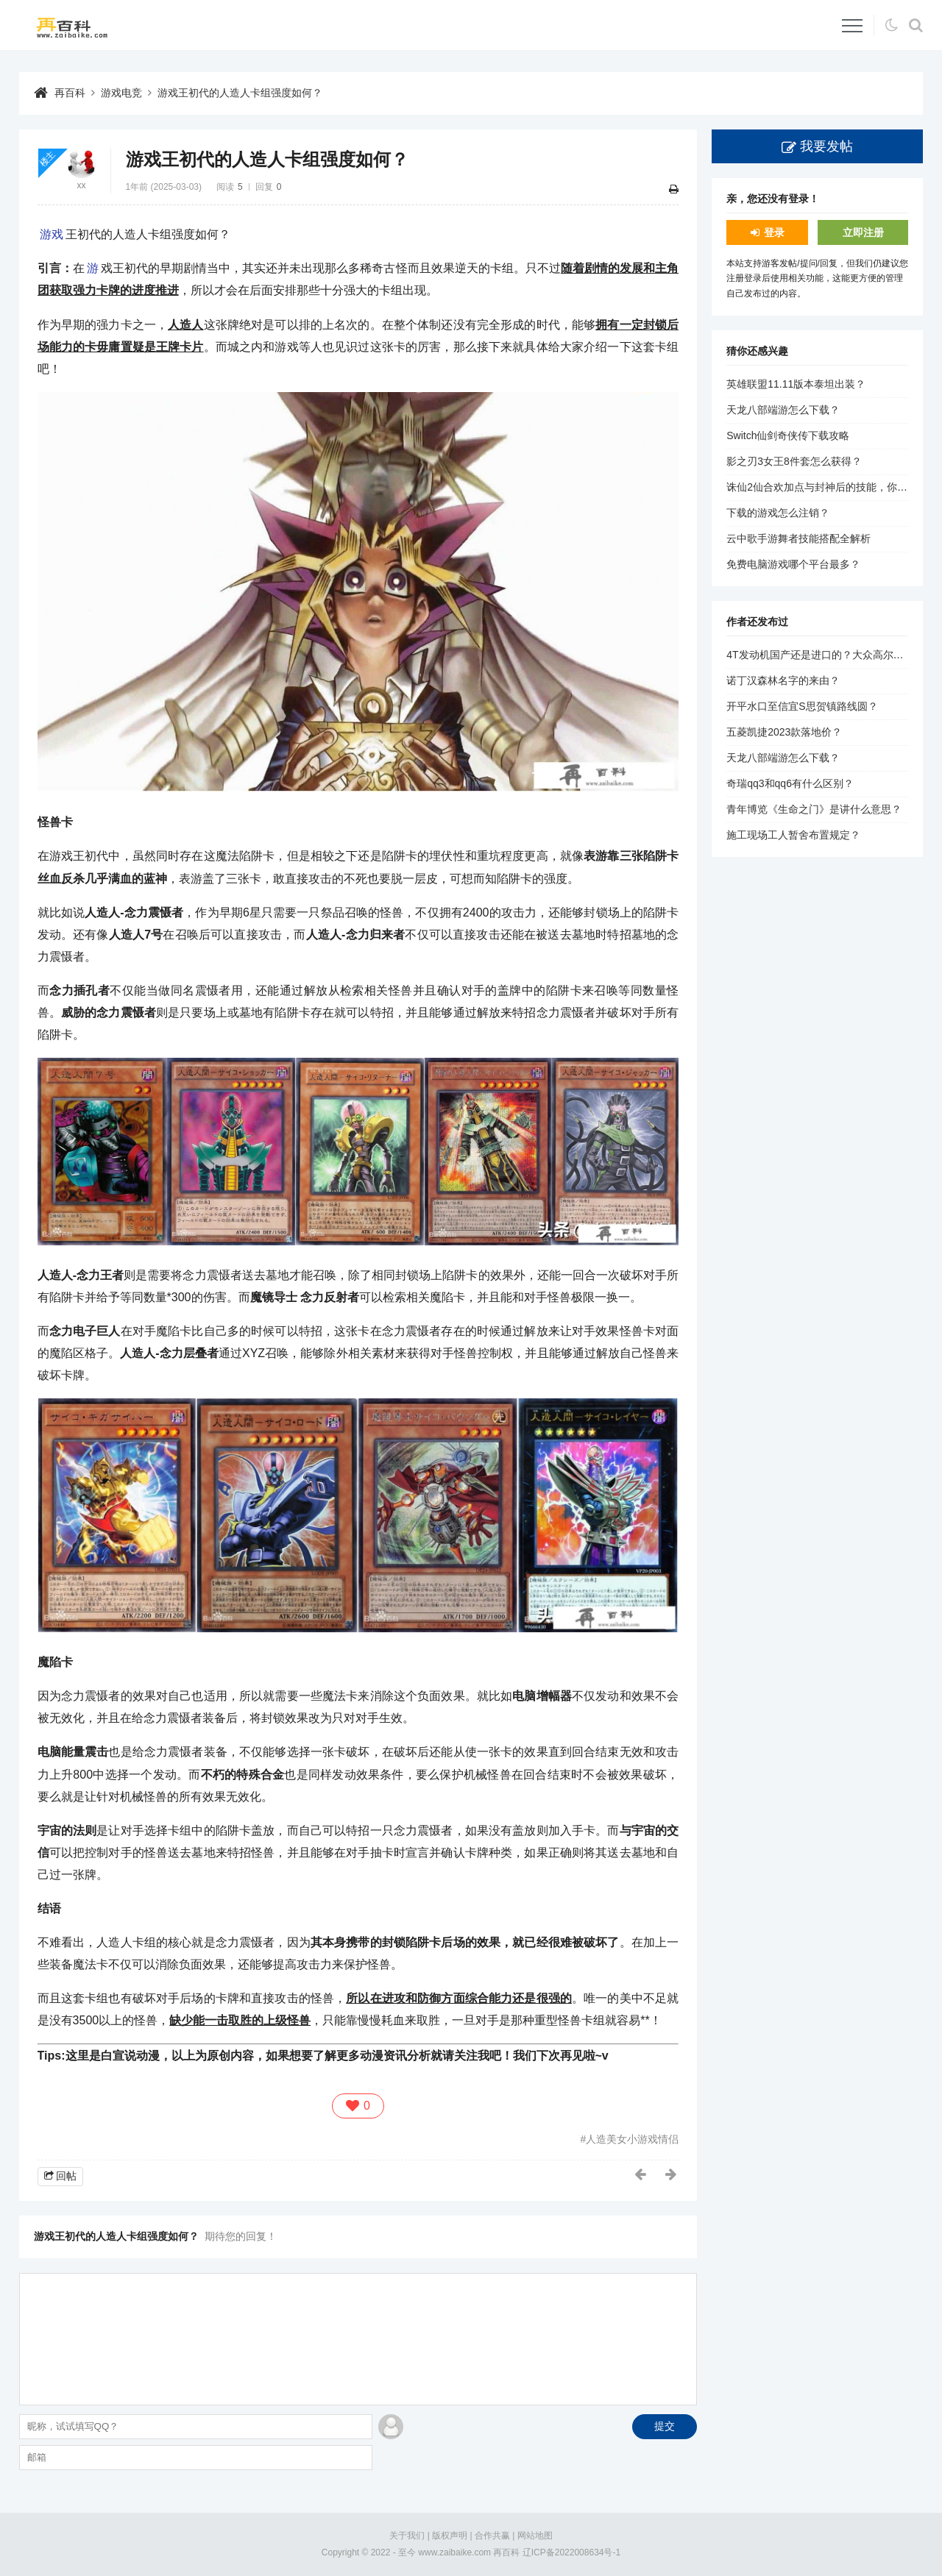 The height and width of the screenshot is (2576, 942). Describe the element at coordinates (826, 146) in the screenshot. I see `我要发帖` at that location.